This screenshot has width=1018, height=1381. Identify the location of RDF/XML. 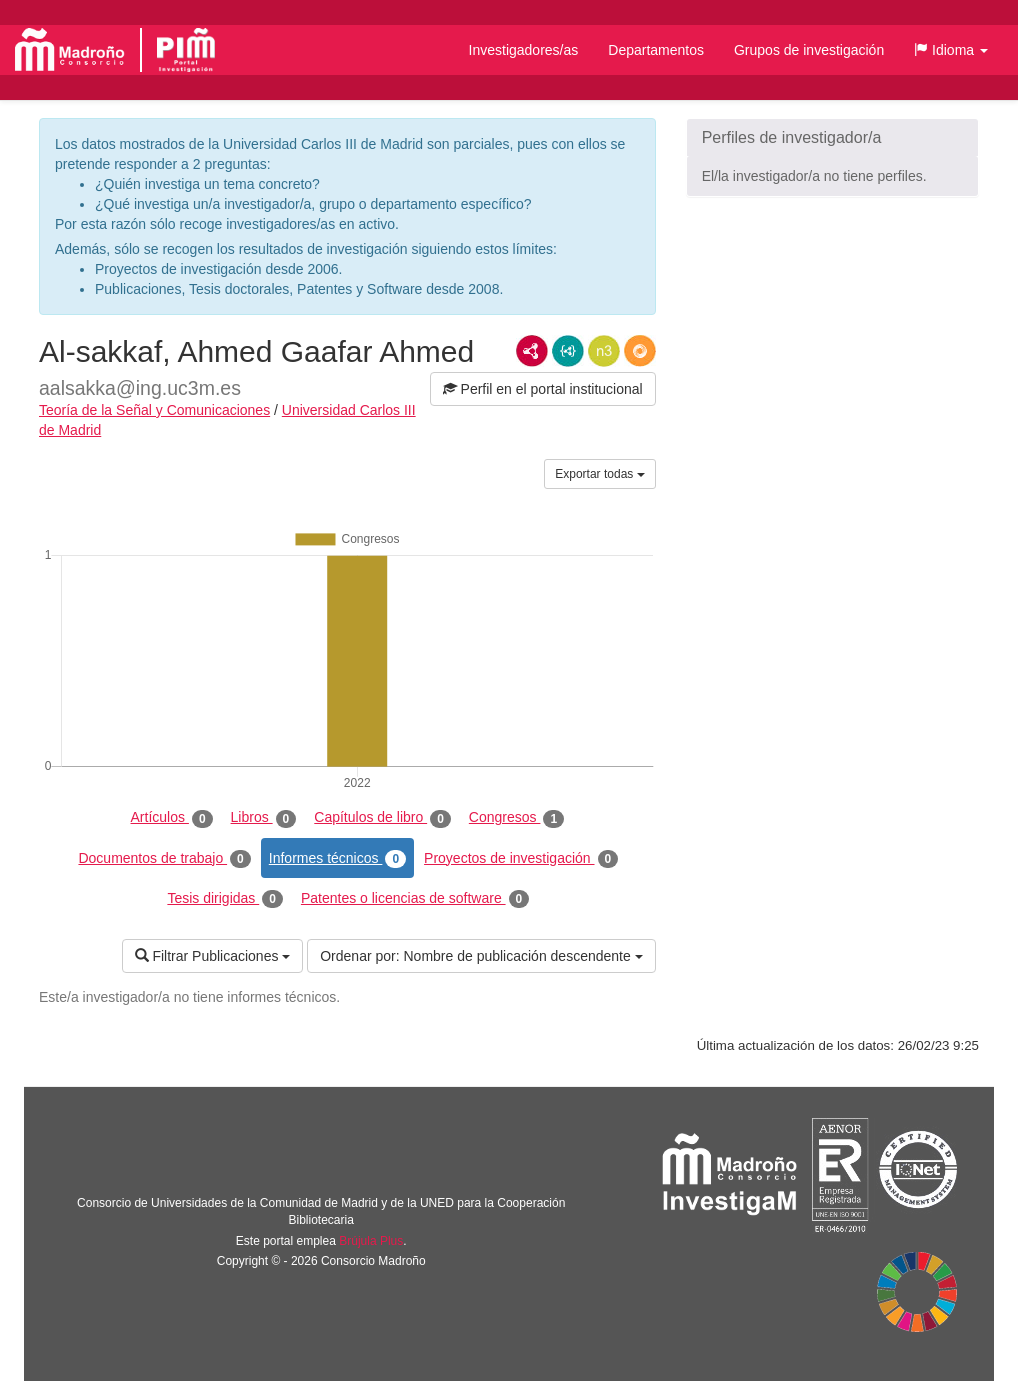
(532, 351).